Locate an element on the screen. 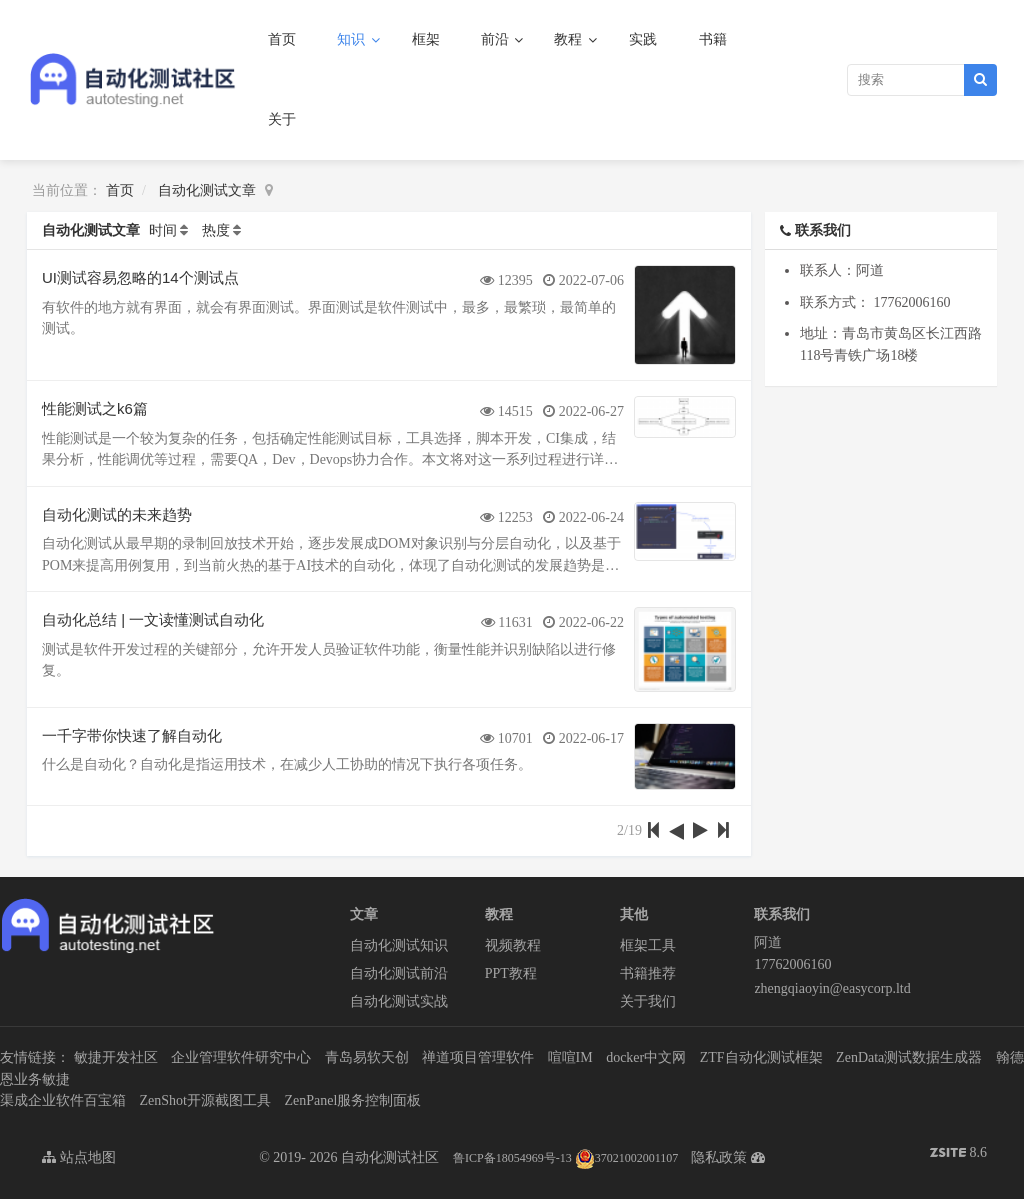 The width and height of the screenshot is (1024, 1199). 热度 is located at coordinates (216, 230).